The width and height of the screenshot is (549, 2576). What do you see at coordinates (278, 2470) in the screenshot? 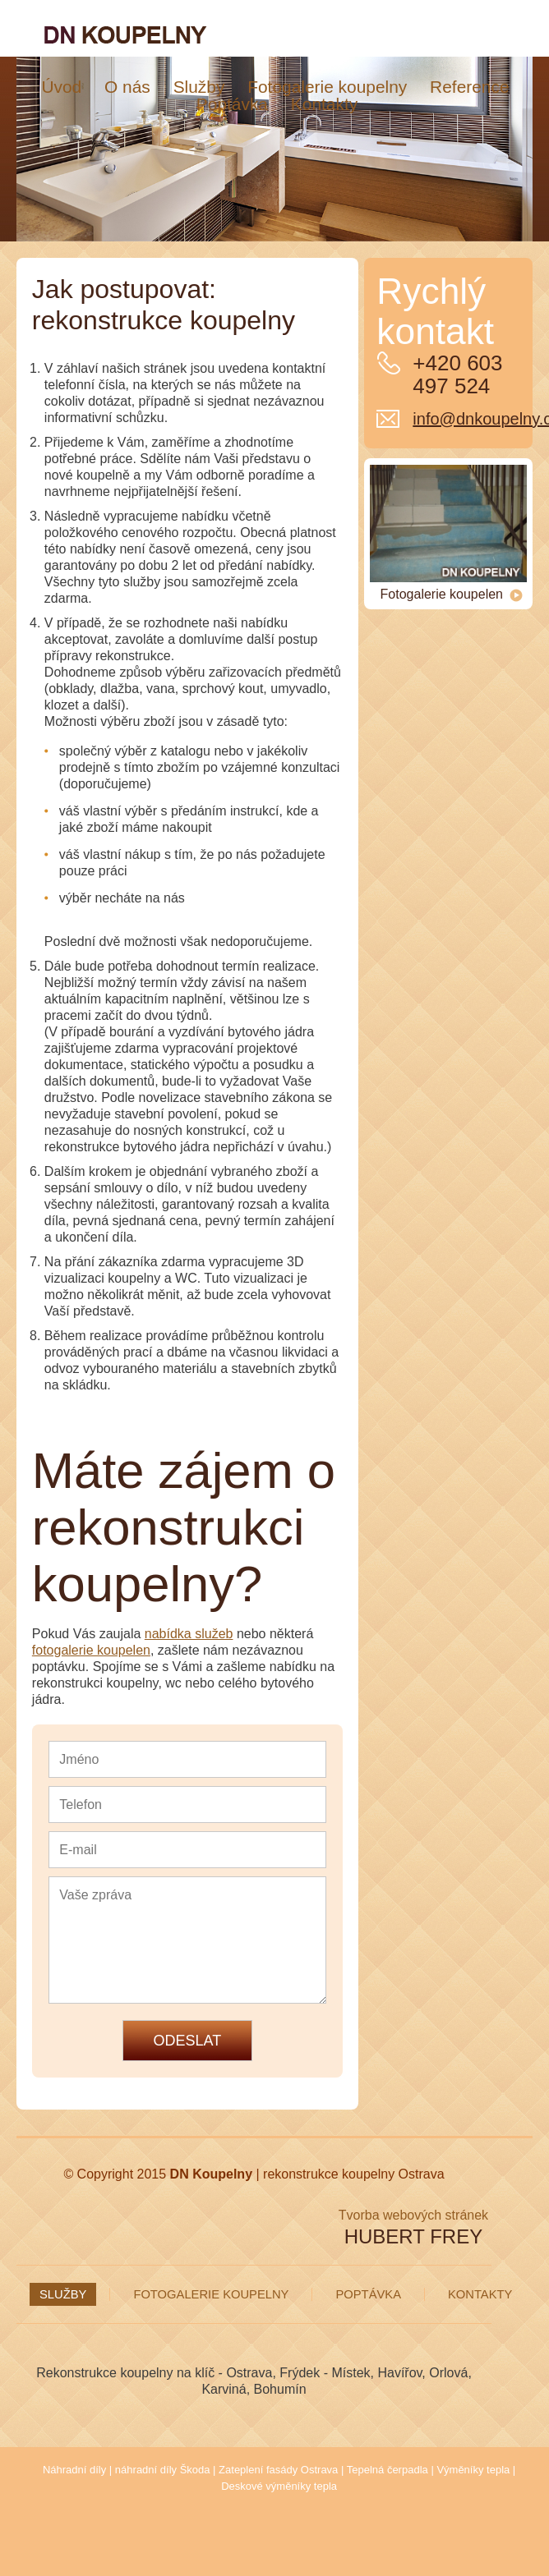
I see `Zateplení fasády Ostrava` at bounding box center [278, 2470].